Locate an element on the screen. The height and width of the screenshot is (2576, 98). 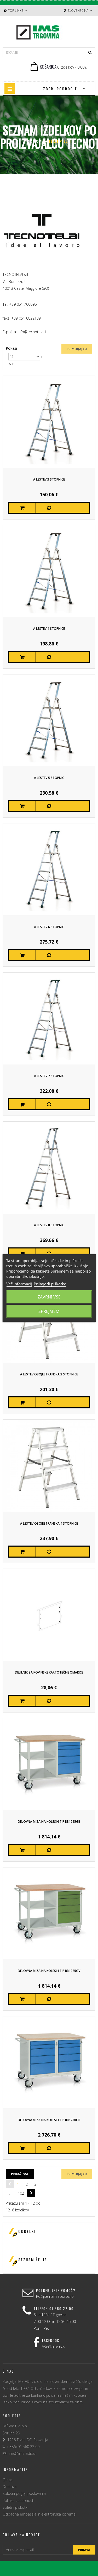
Dostava is located at coordinates (9, 2486).